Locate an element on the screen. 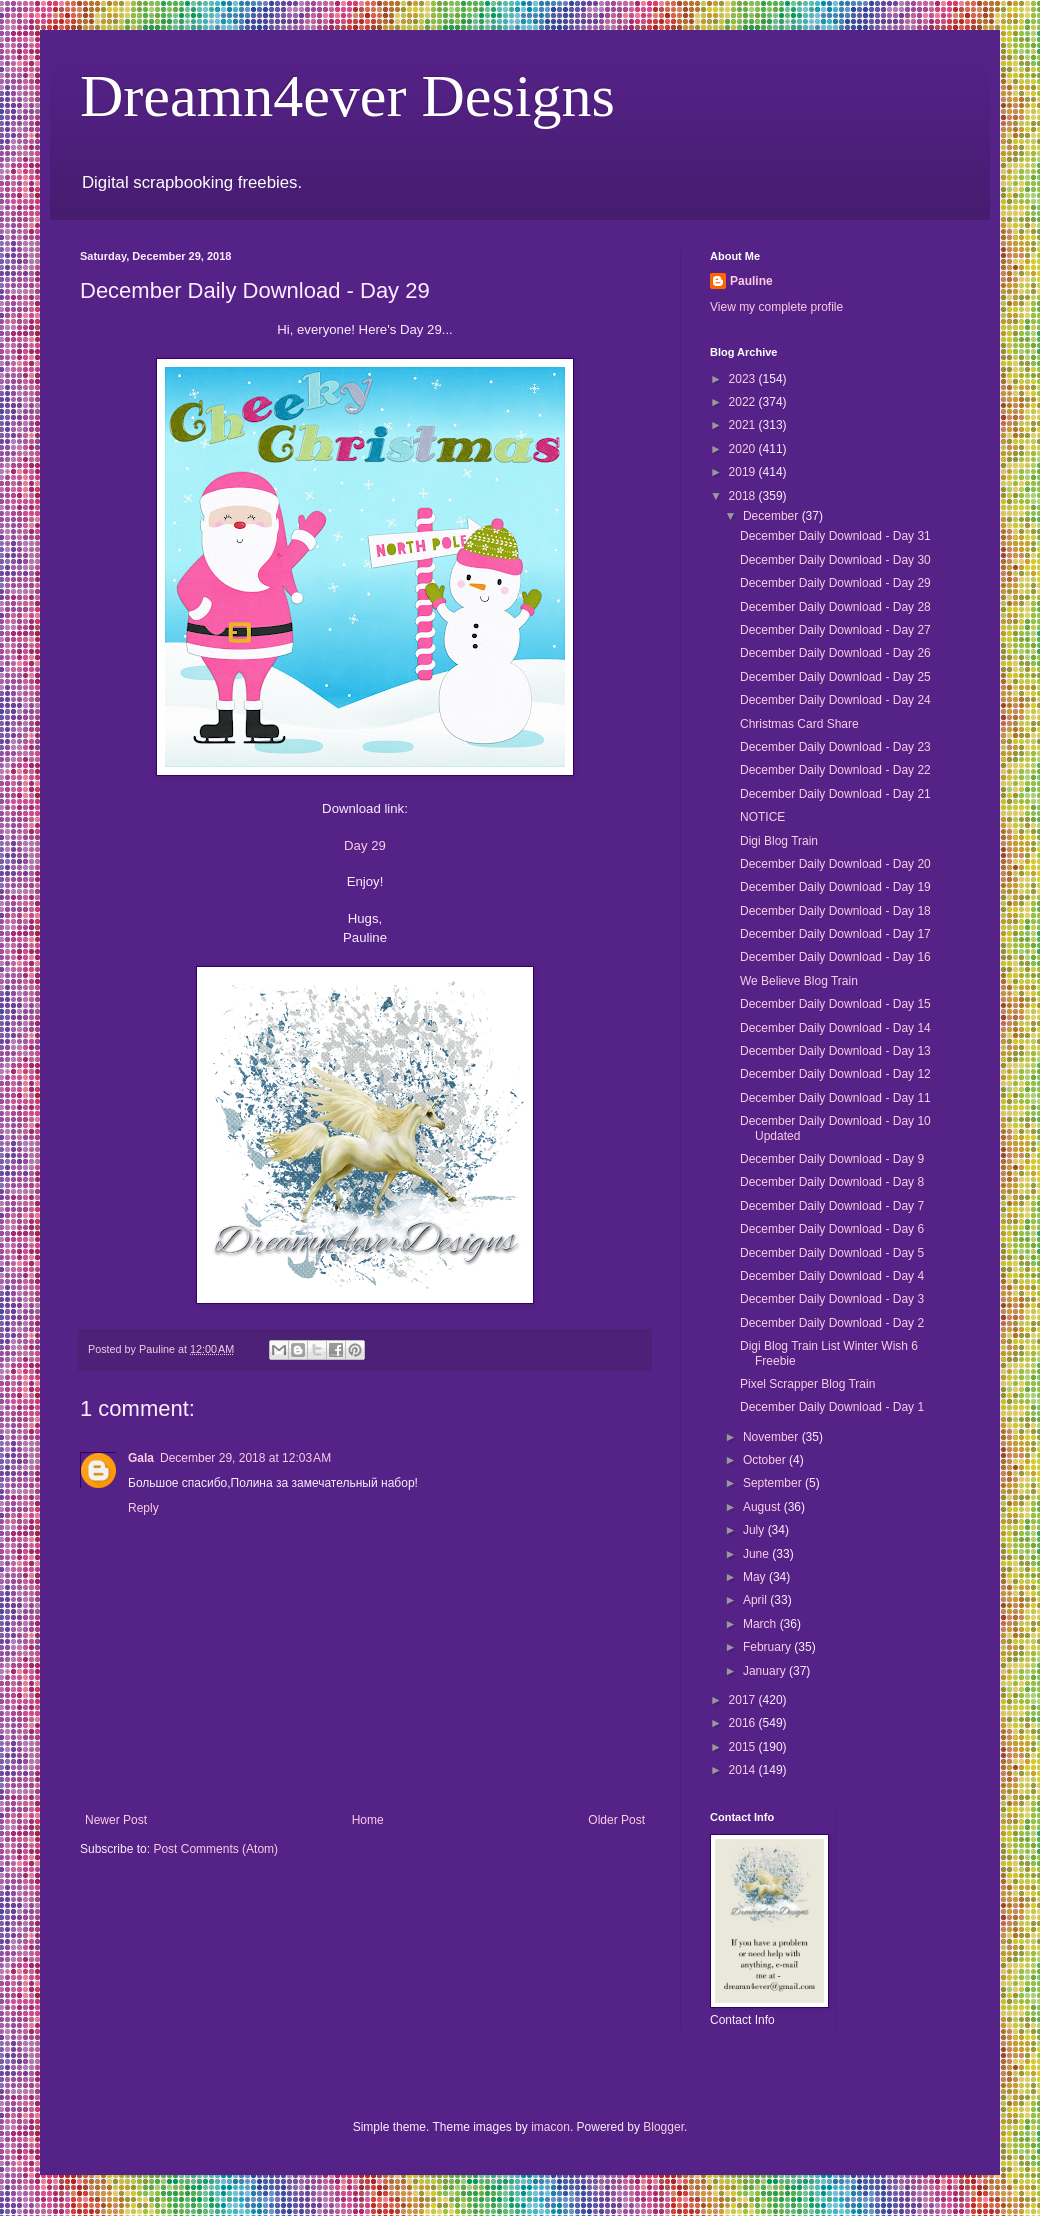 This screenshot has height=2216, width=1040. December Daily Download - Day 5 is located at coordinates (832, 1253).